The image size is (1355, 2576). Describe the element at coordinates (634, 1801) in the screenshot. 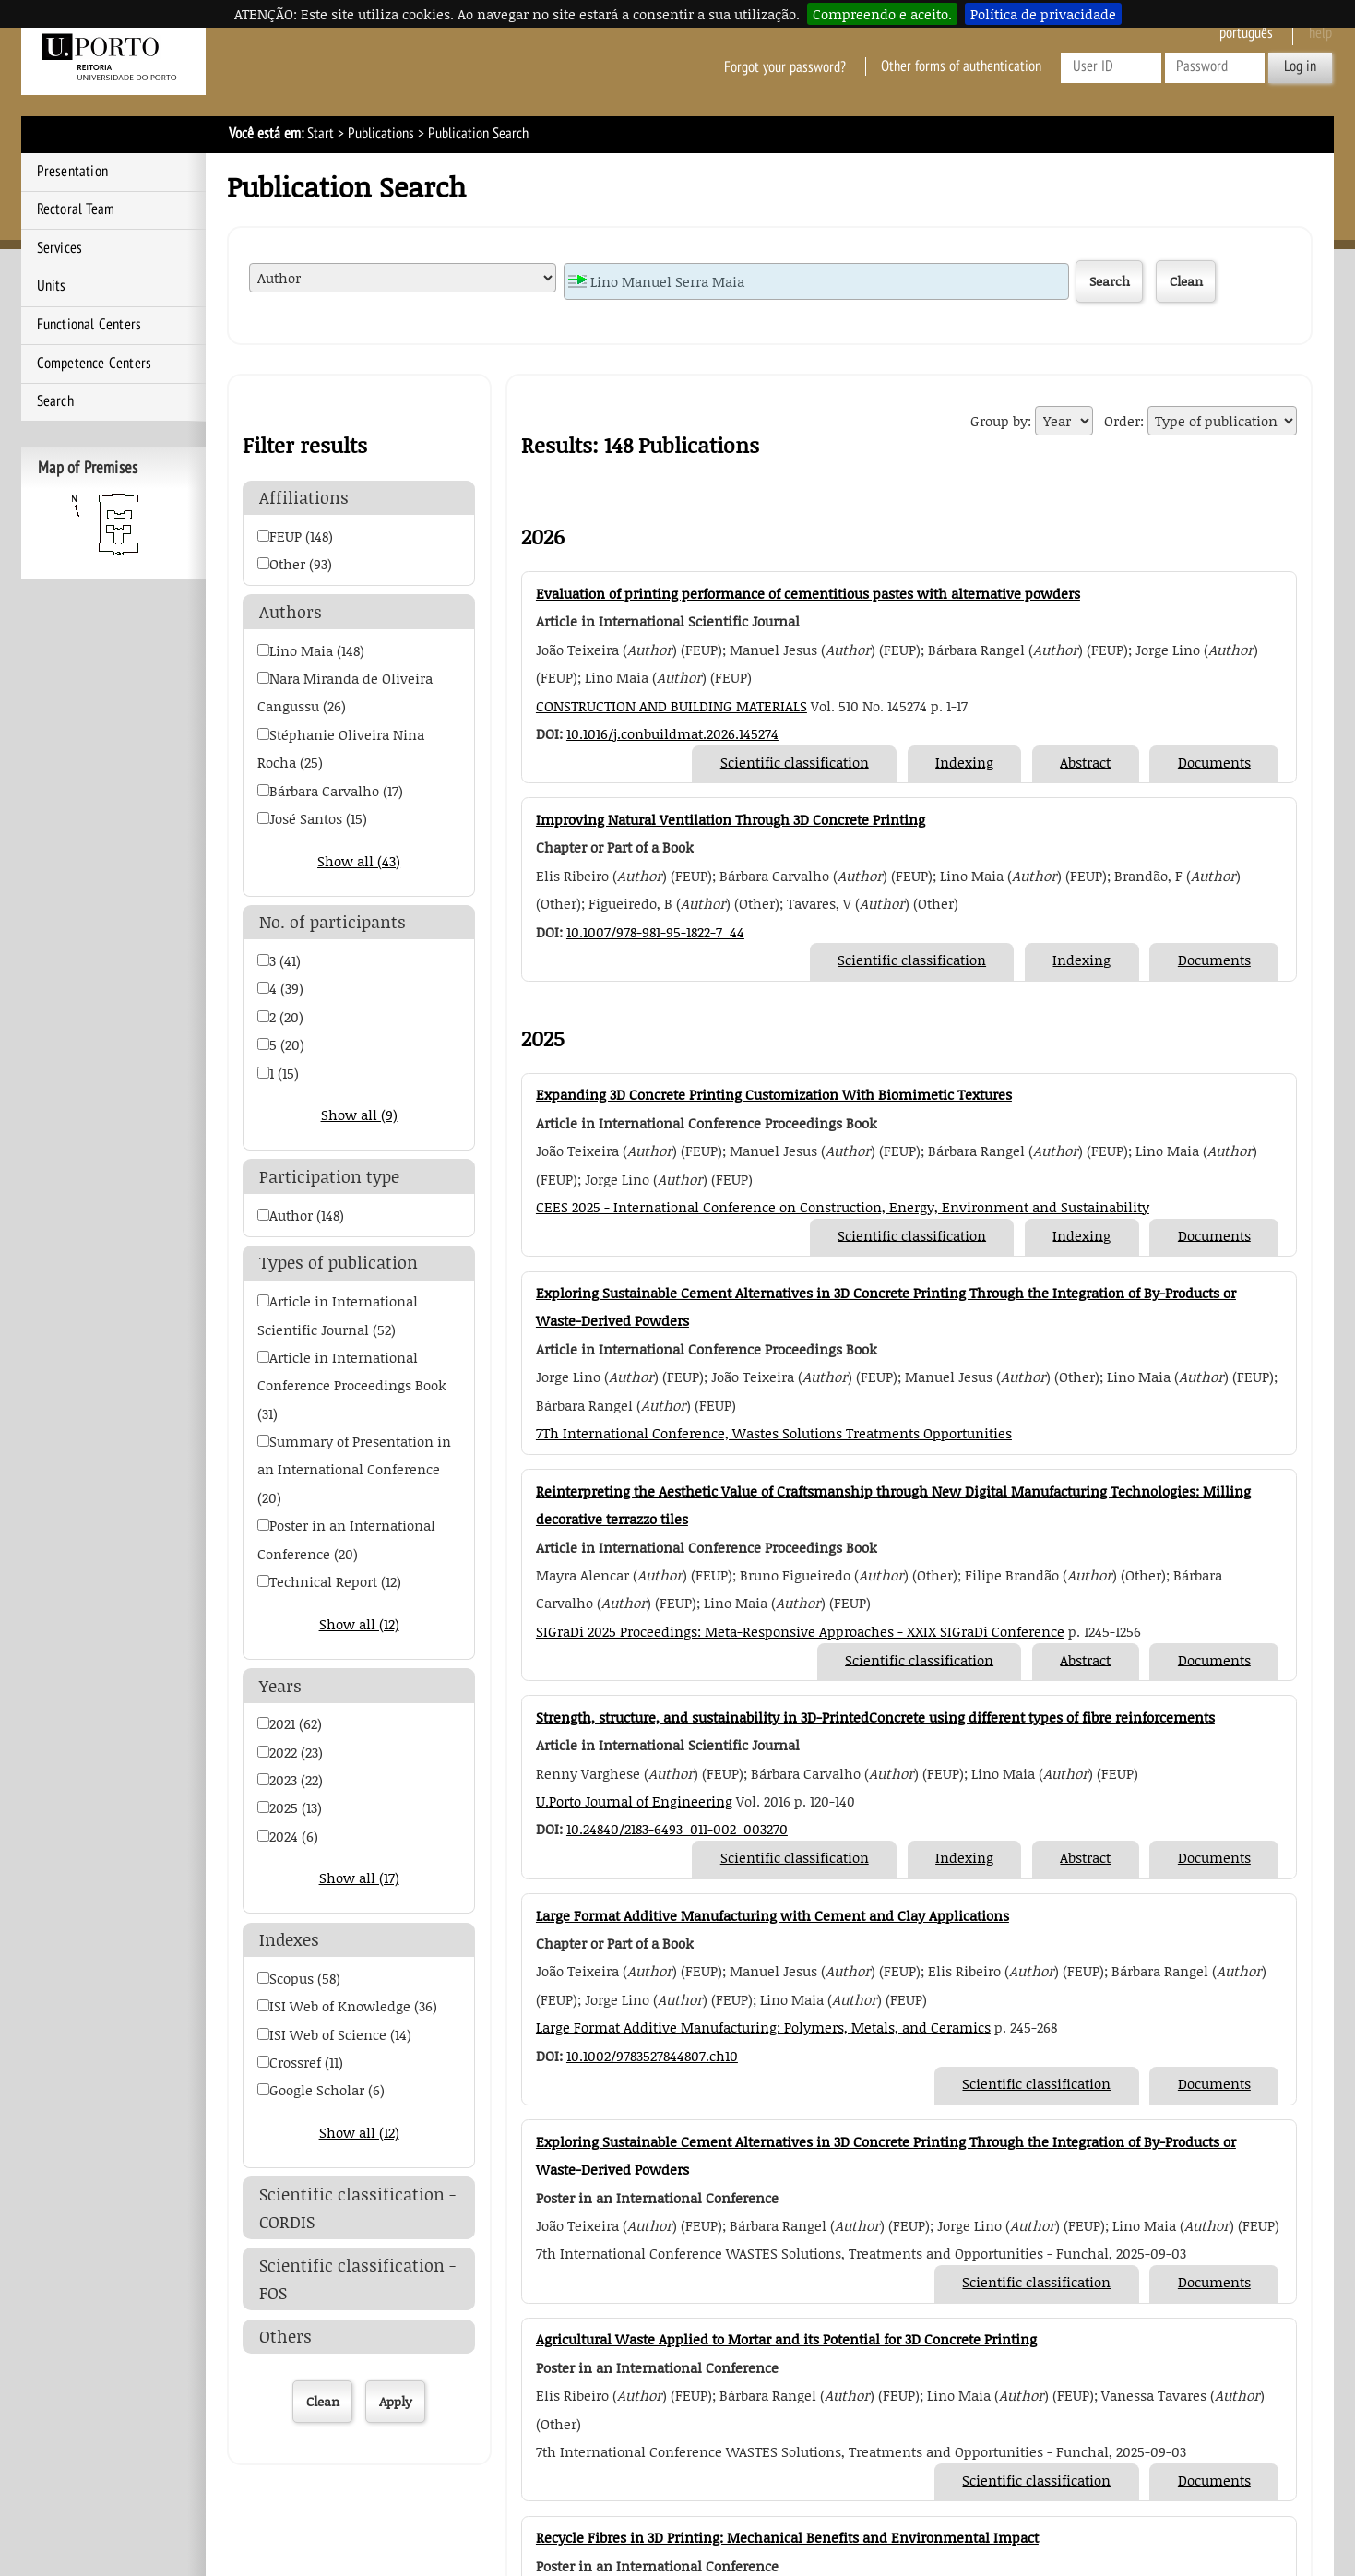

I see `U.Porto Journal of Engineering` at that location.